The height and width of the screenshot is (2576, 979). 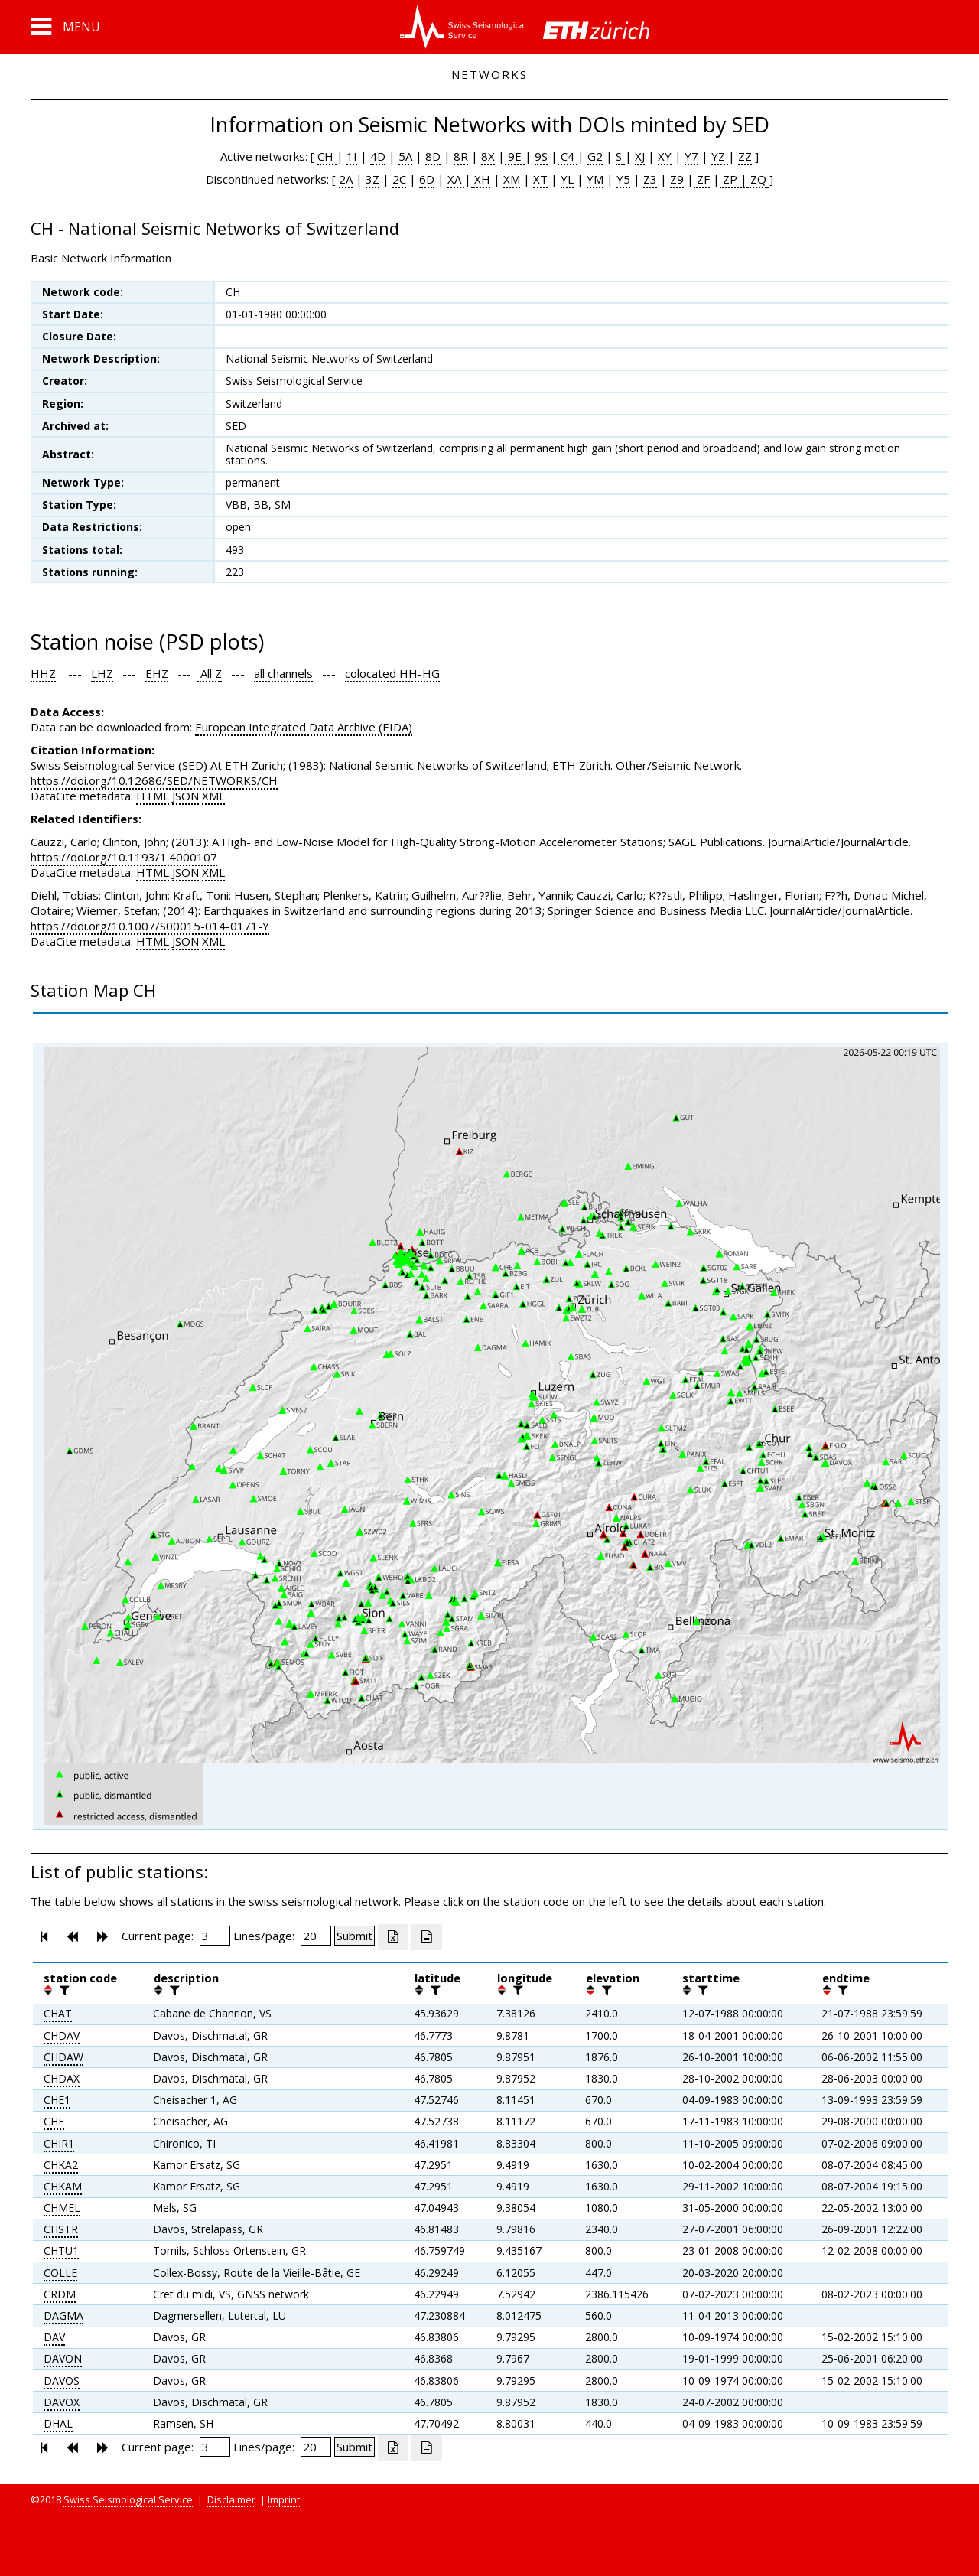 What do you see at coordinates (284, 2499) in the screenshot?
I see `Imprint` at bounding box center [284, 2499].